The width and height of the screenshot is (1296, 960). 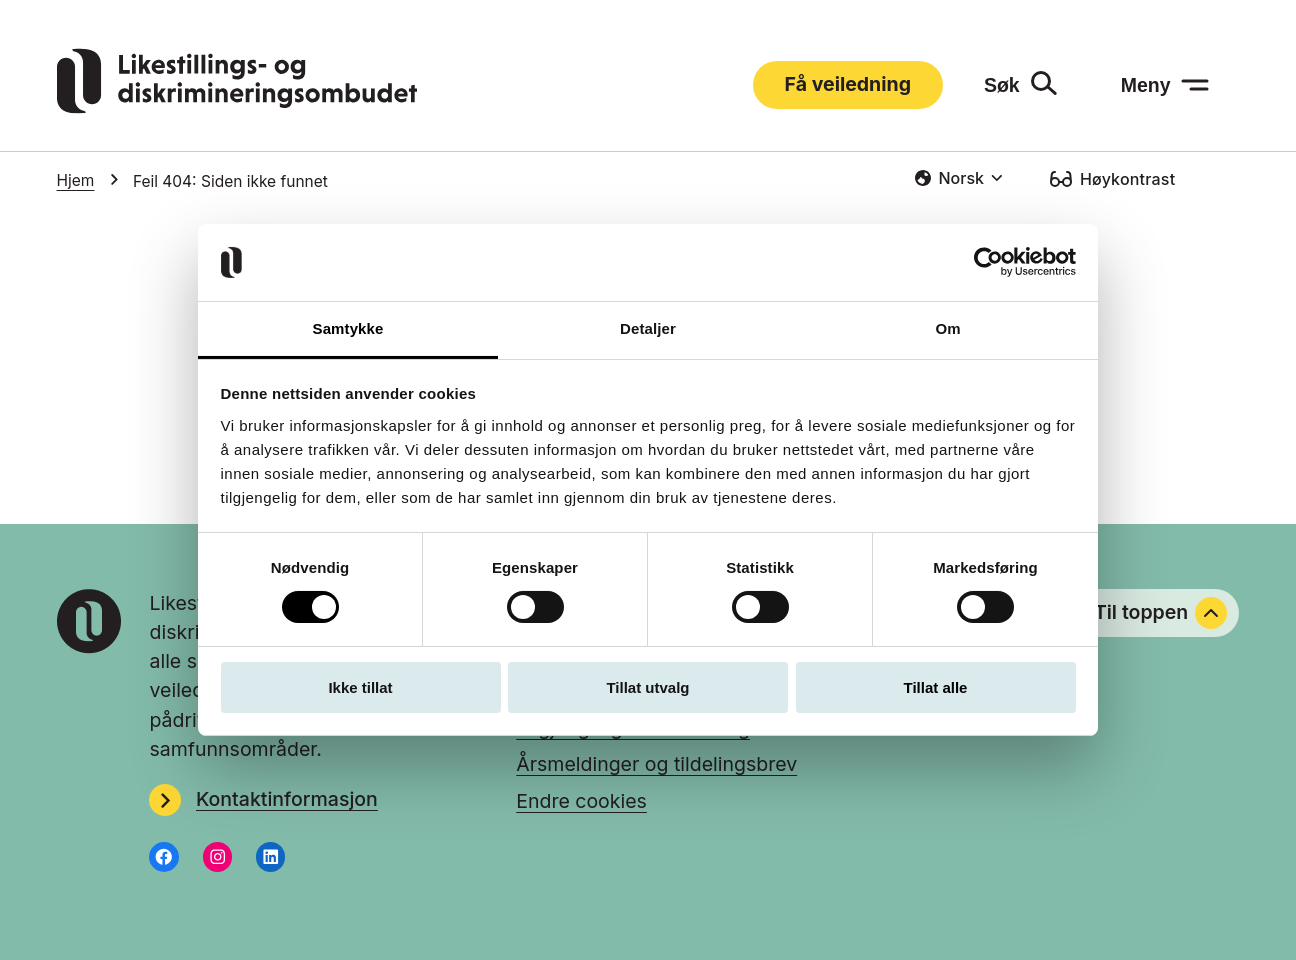 I want to click on [Usercentrics Cookiebot - opens in a new window], so click(x=988, y=262).